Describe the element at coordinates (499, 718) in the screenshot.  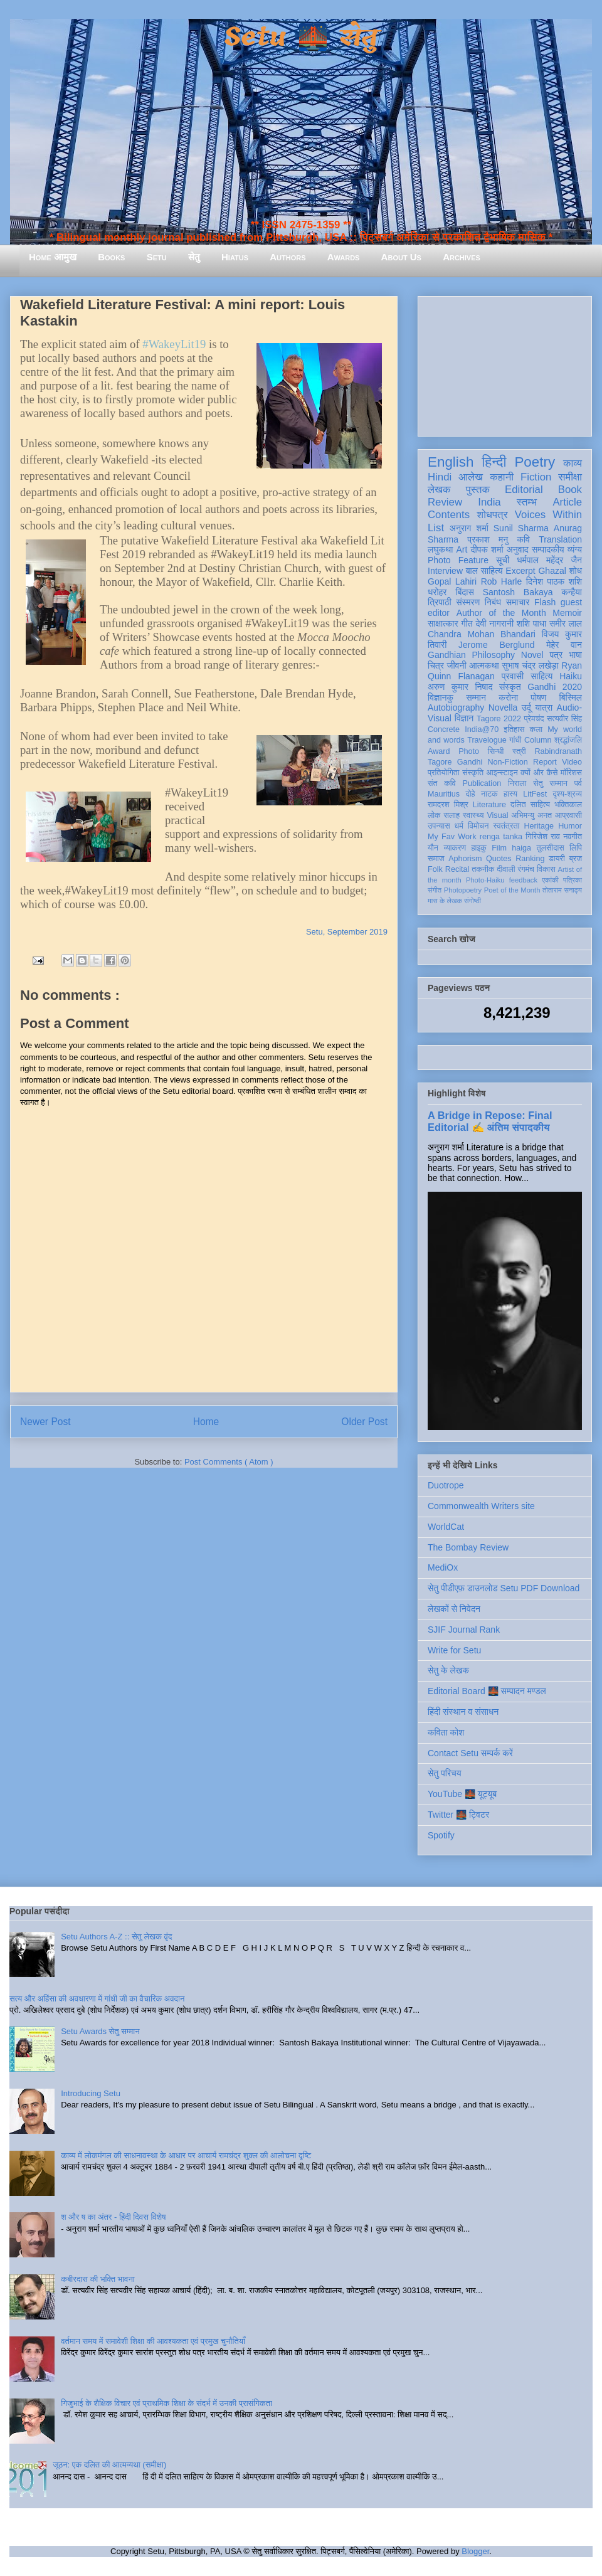
I see `Tagore 2022` at that location.